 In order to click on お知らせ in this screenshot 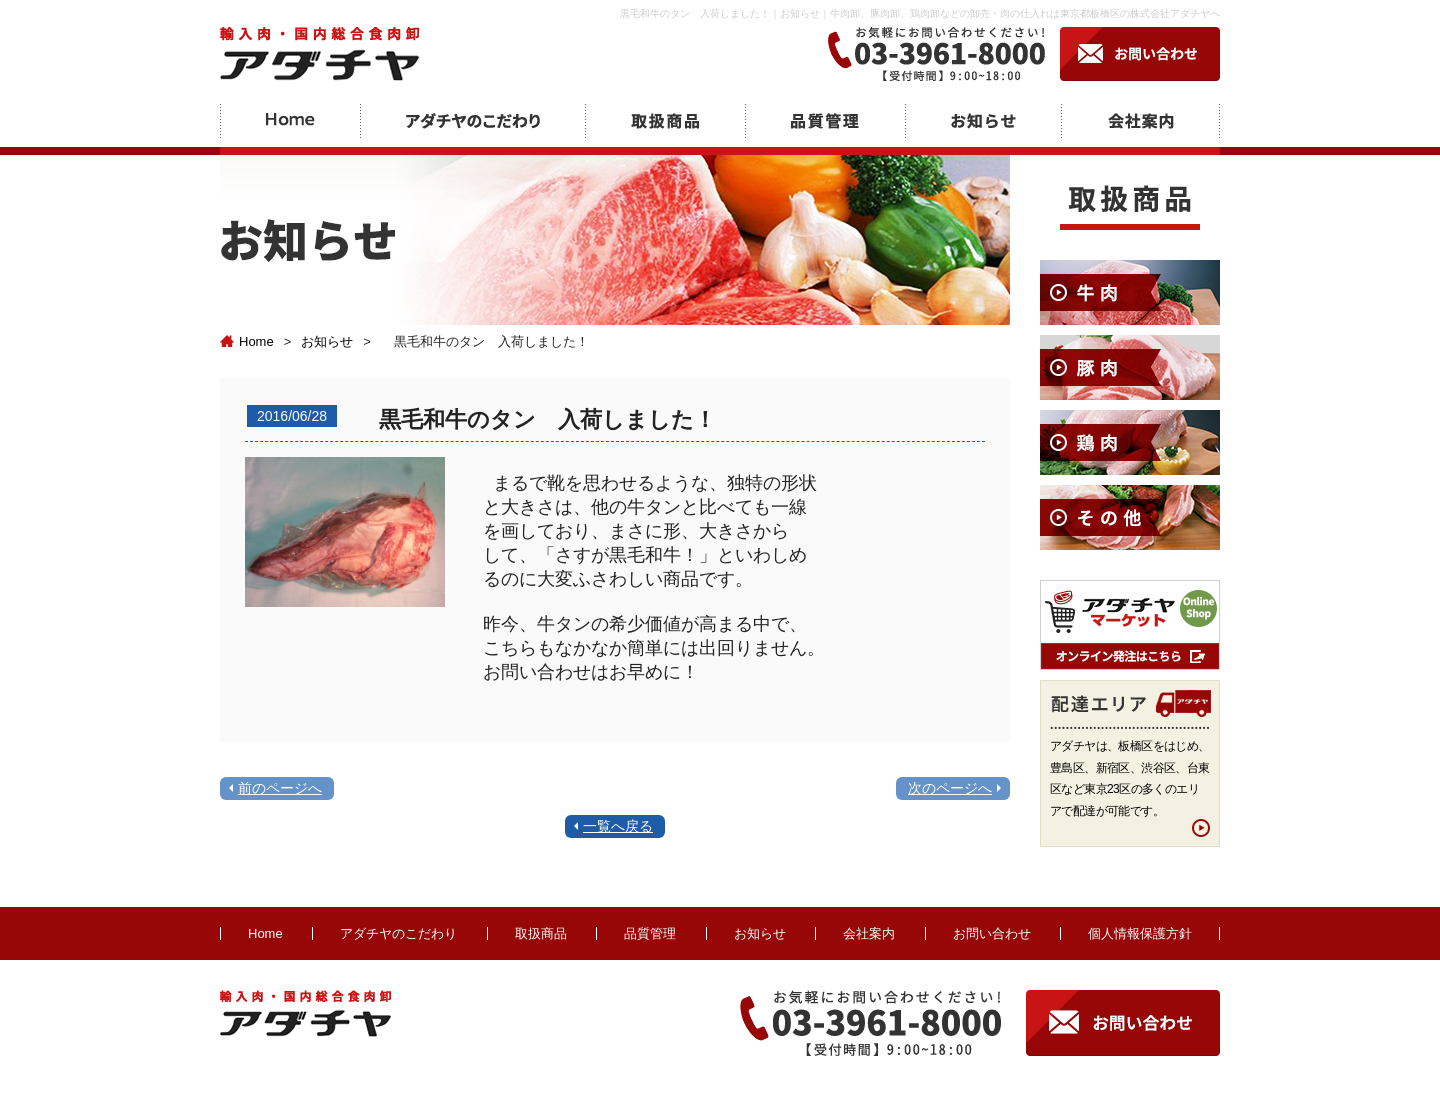, I will do `click(327, 341)`.